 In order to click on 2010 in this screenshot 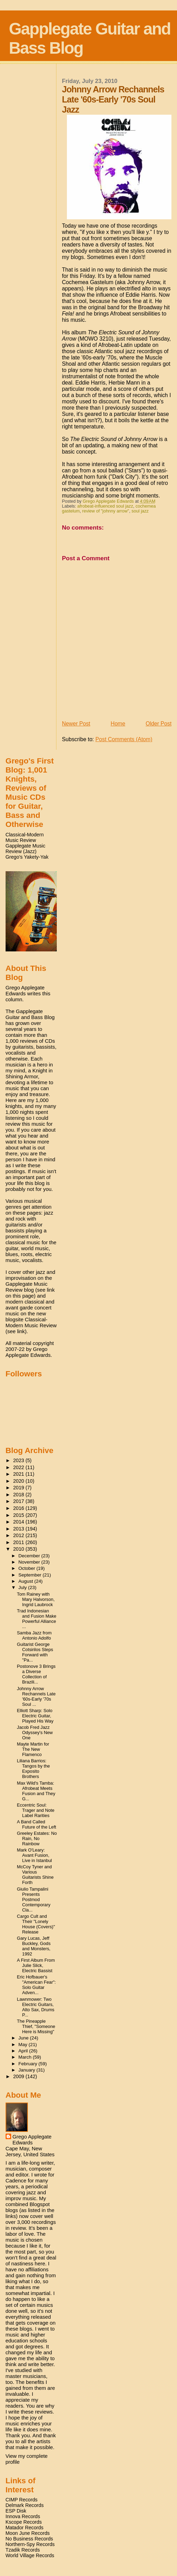, I will do `click(19, 1549)`.